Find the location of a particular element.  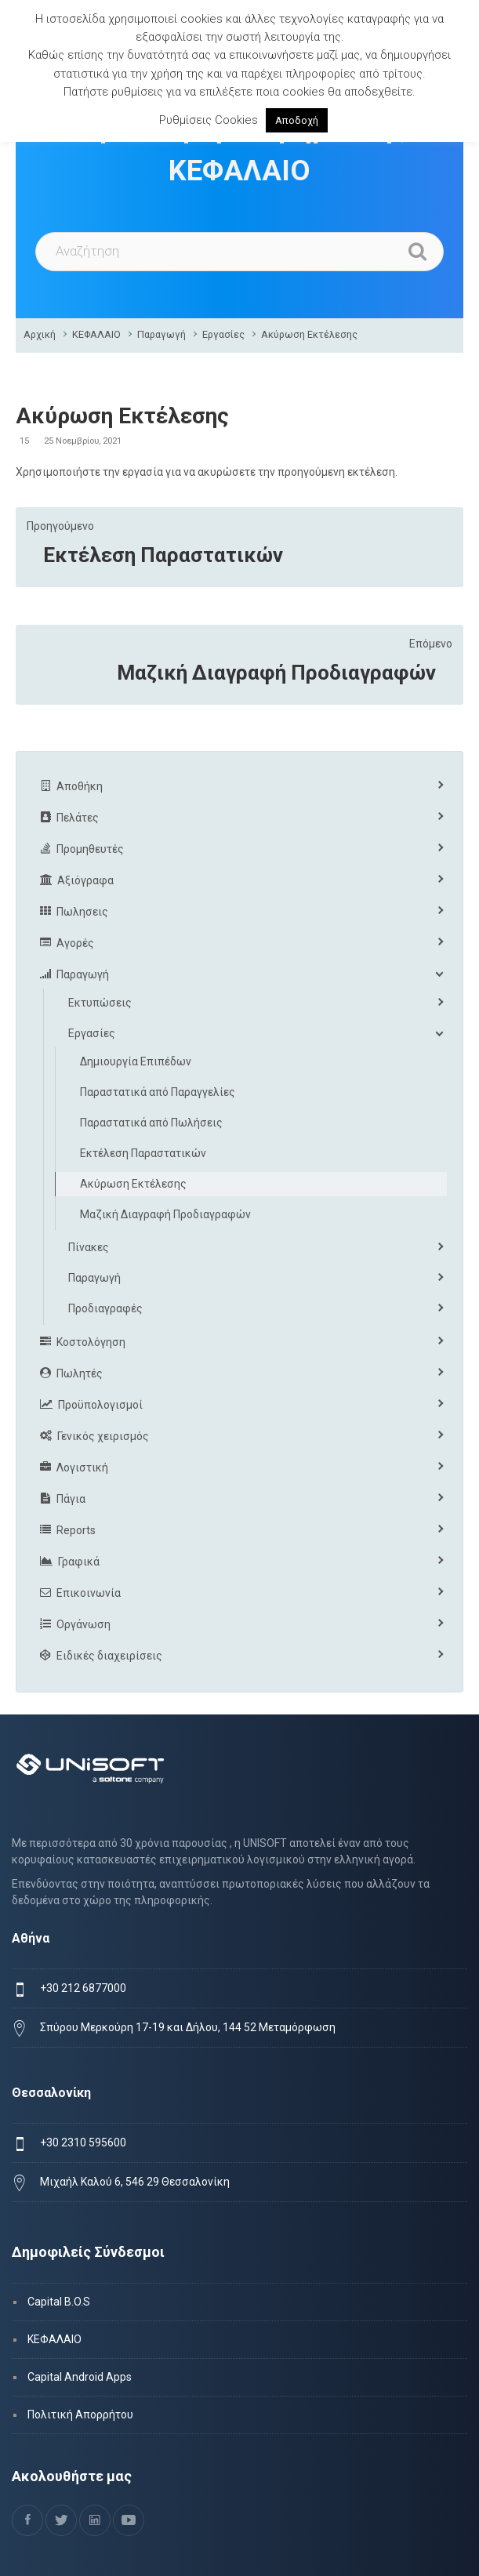

Παραστατικά από Παραγγελίες is located at coordinates (157, 1092).